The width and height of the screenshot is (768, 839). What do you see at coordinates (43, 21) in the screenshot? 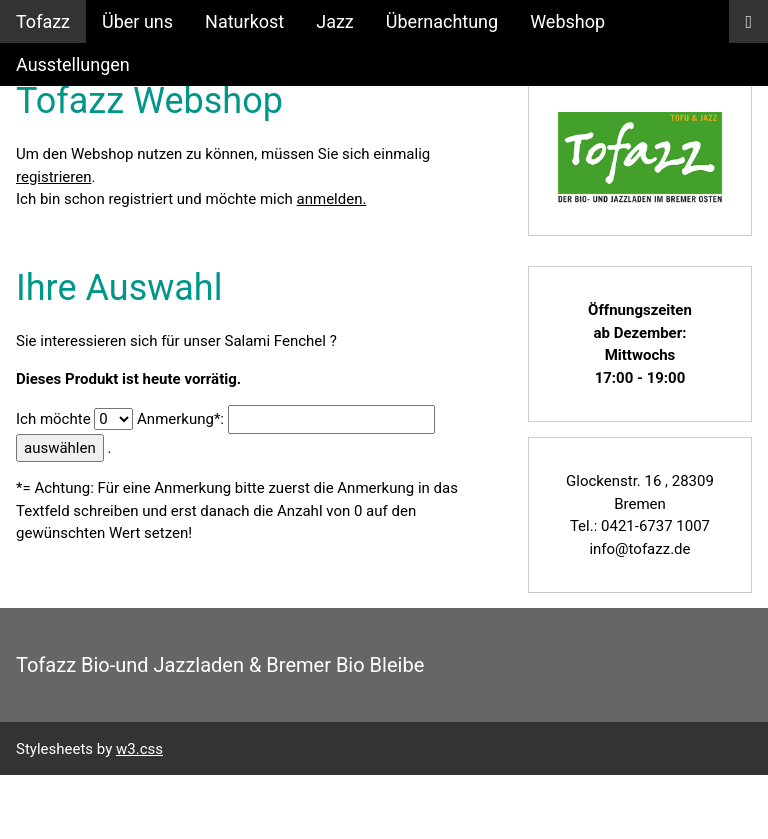
I see `Tofazz` at bounding box center [43, 21].